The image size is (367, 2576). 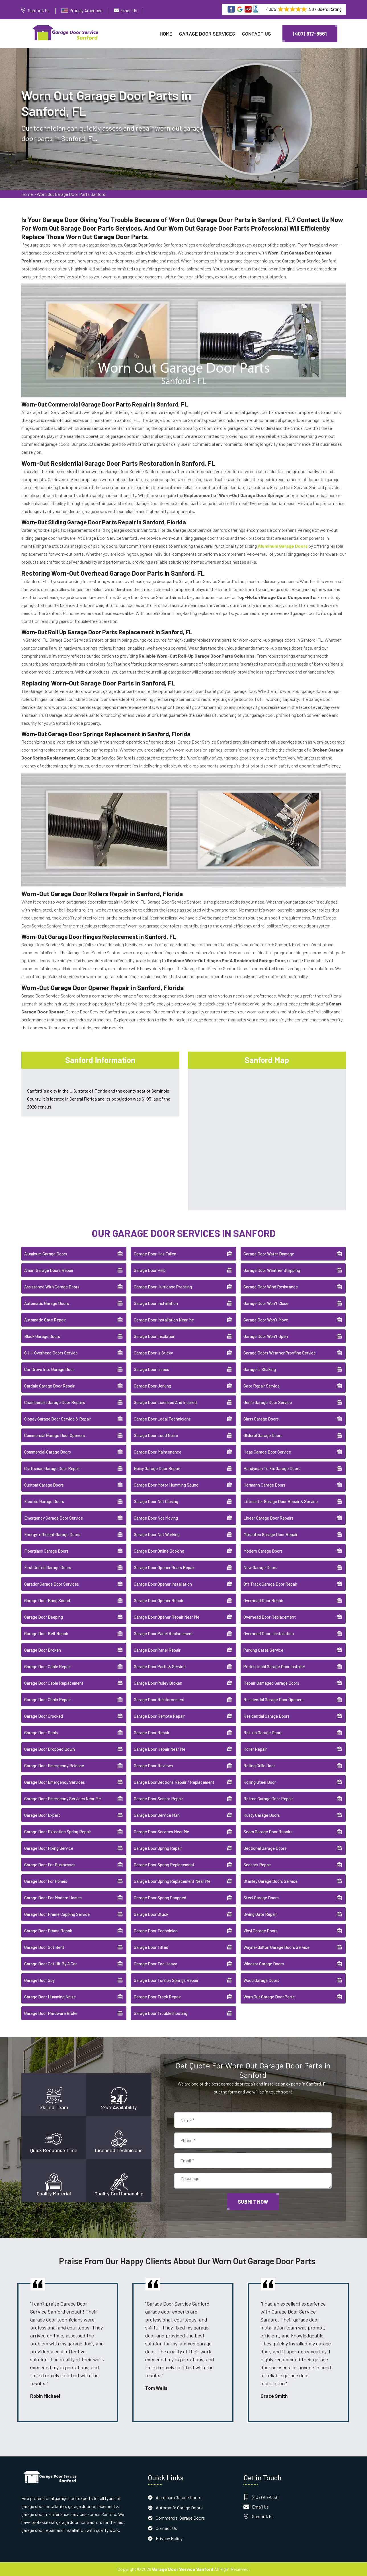 What do you see at coordinates (157, 1451) in the screenshot?
I see `Garage Door Maintenance` at bounding box center [157, 1451].